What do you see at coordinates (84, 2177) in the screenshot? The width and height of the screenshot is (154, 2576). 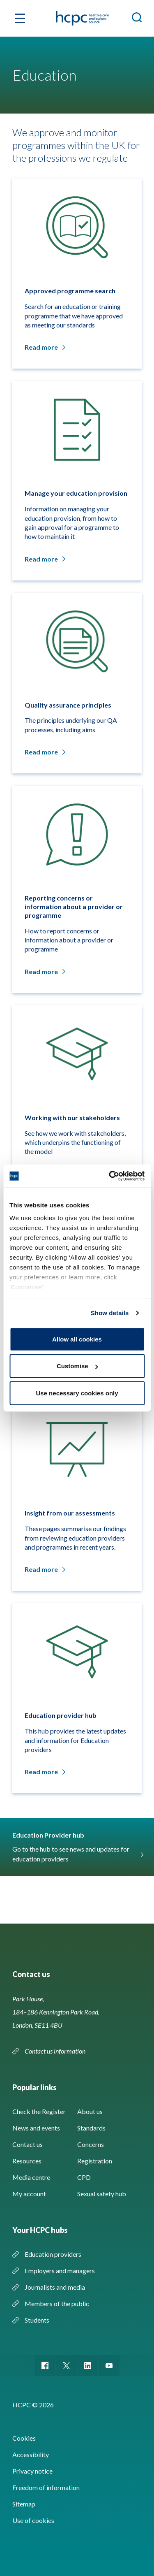 I see `CPD` at bounding box center [84, 2177].